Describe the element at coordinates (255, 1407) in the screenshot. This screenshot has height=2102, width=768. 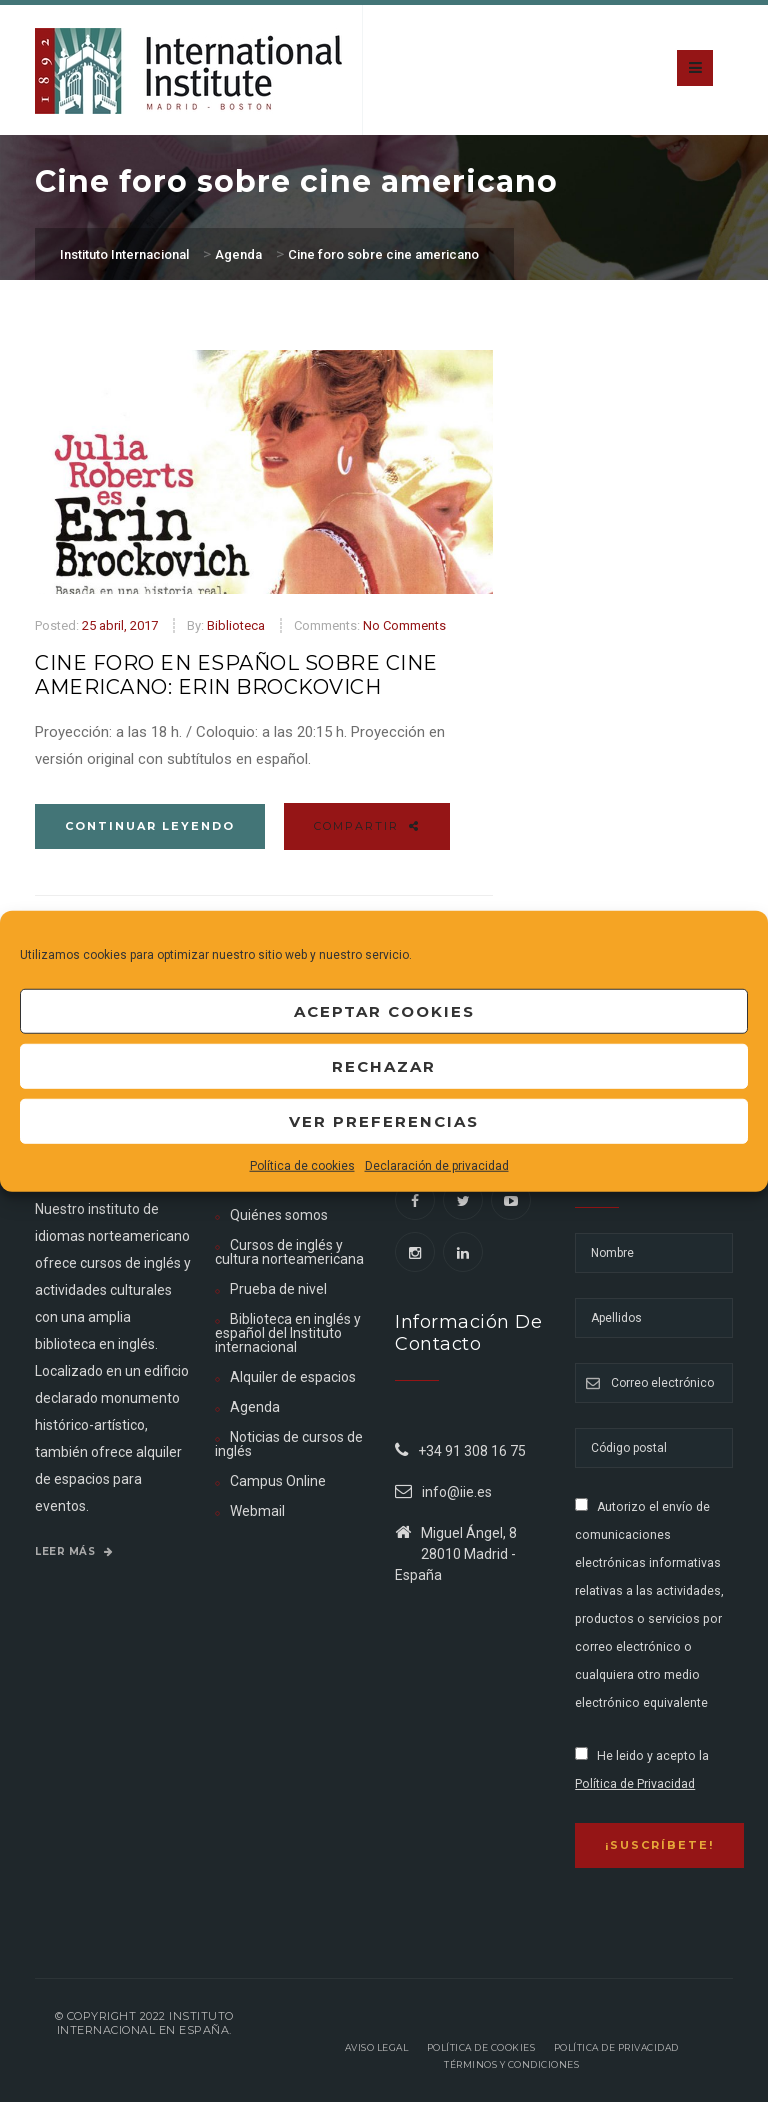
I see `Agenda` at that location.